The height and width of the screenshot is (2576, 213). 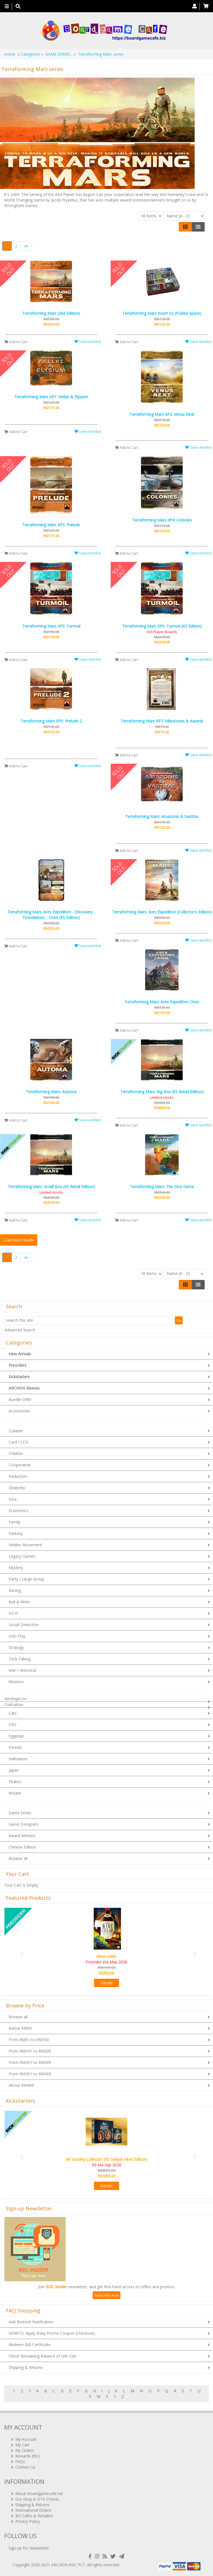 What do you see at coordinates (19, 1376) in the screenshot?
I see `Kickstarters` at bounding box center [19, 1376].